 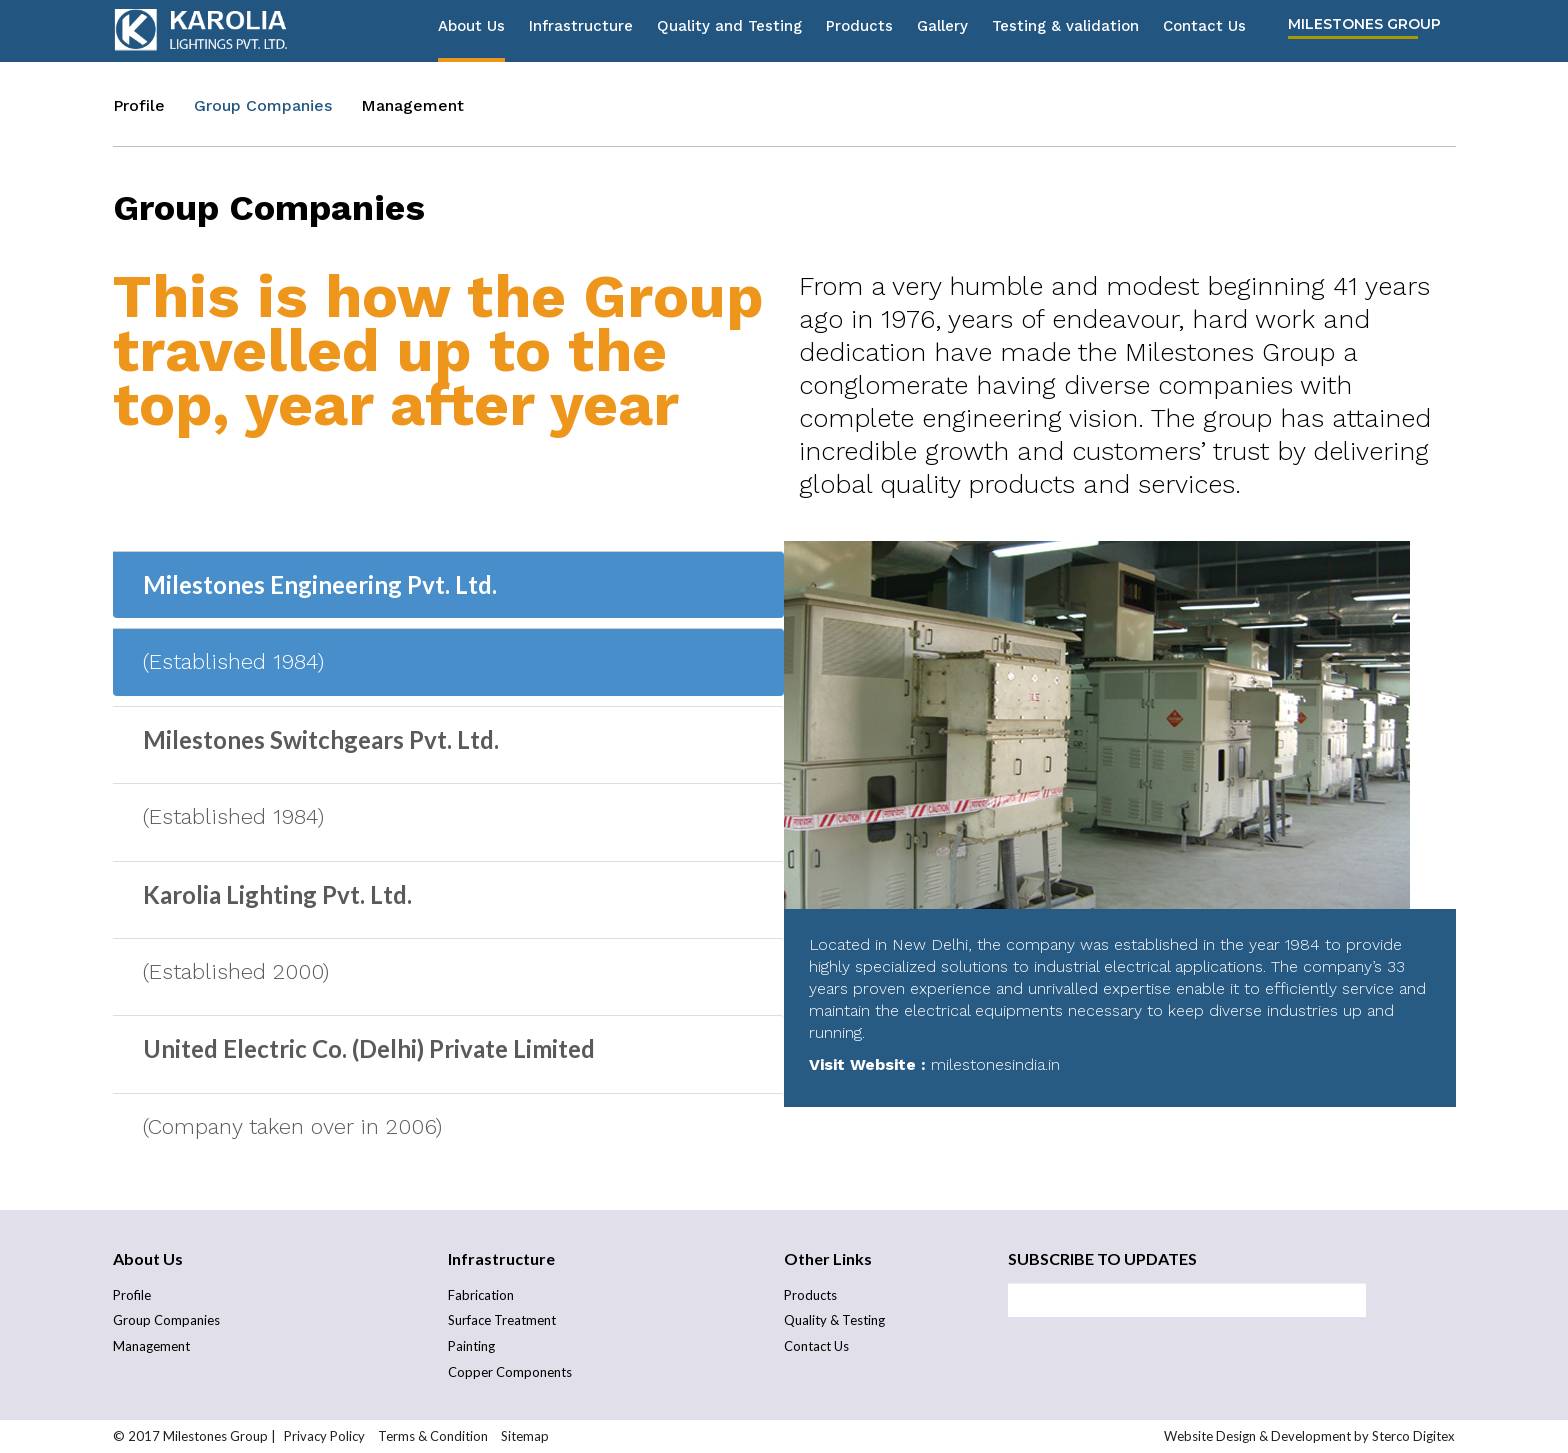 I want to click on Copper Components, so click(x=510, y=1372).